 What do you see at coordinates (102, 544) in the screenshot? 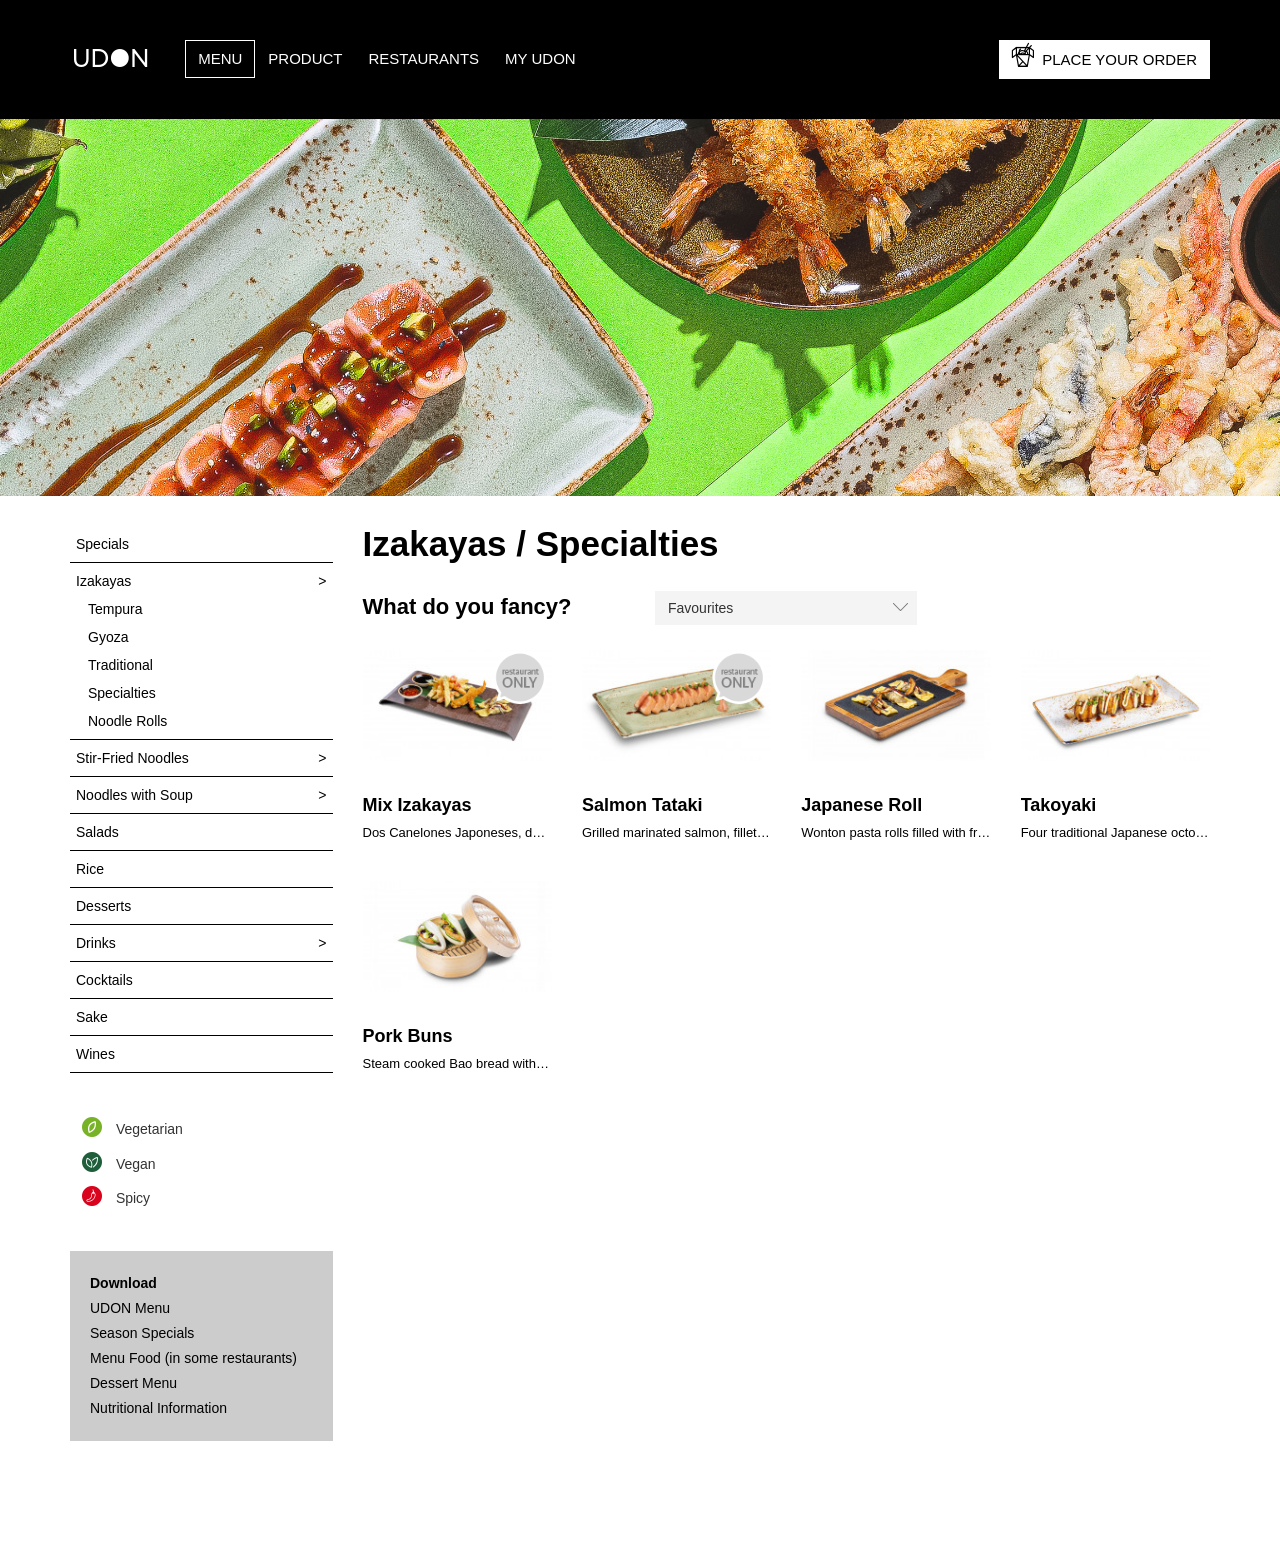
I see `Specials` at bounding box center [102, 544].